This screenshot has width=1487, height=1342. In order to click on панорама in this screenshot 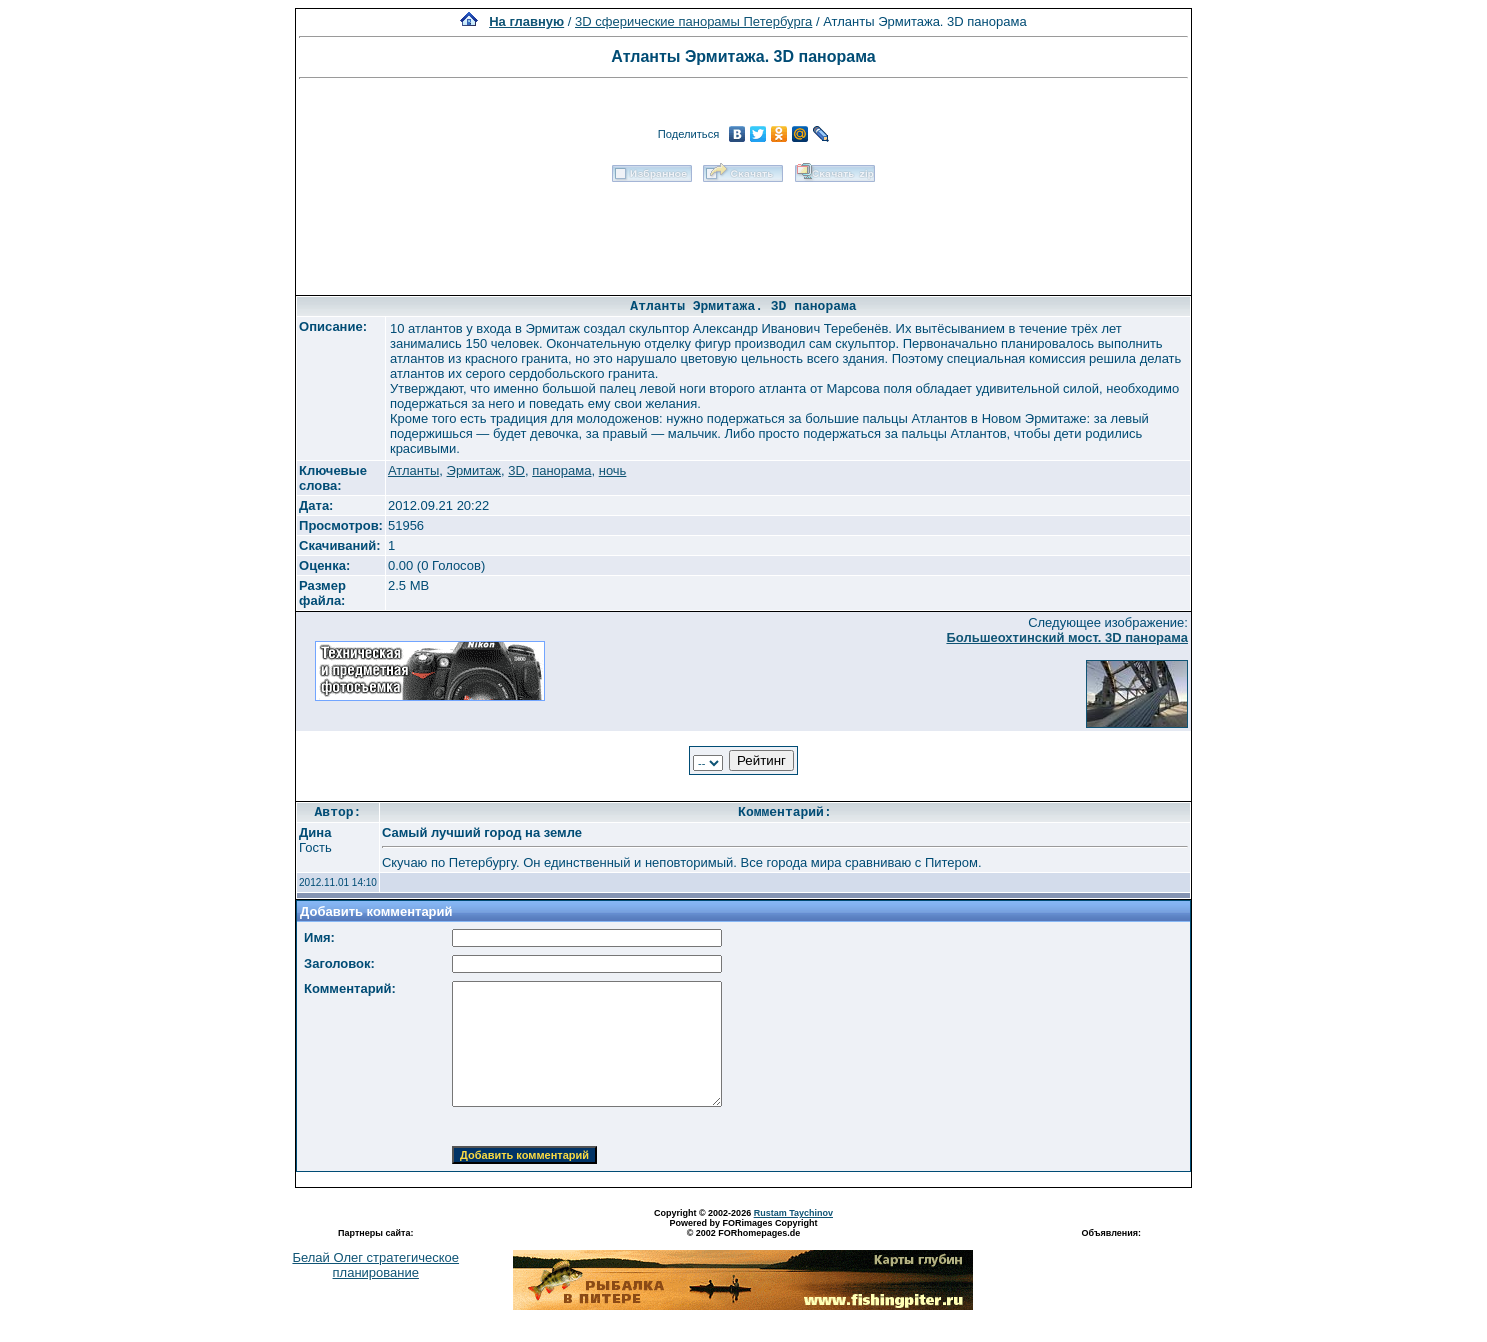, I will do `click(561, 470)`.